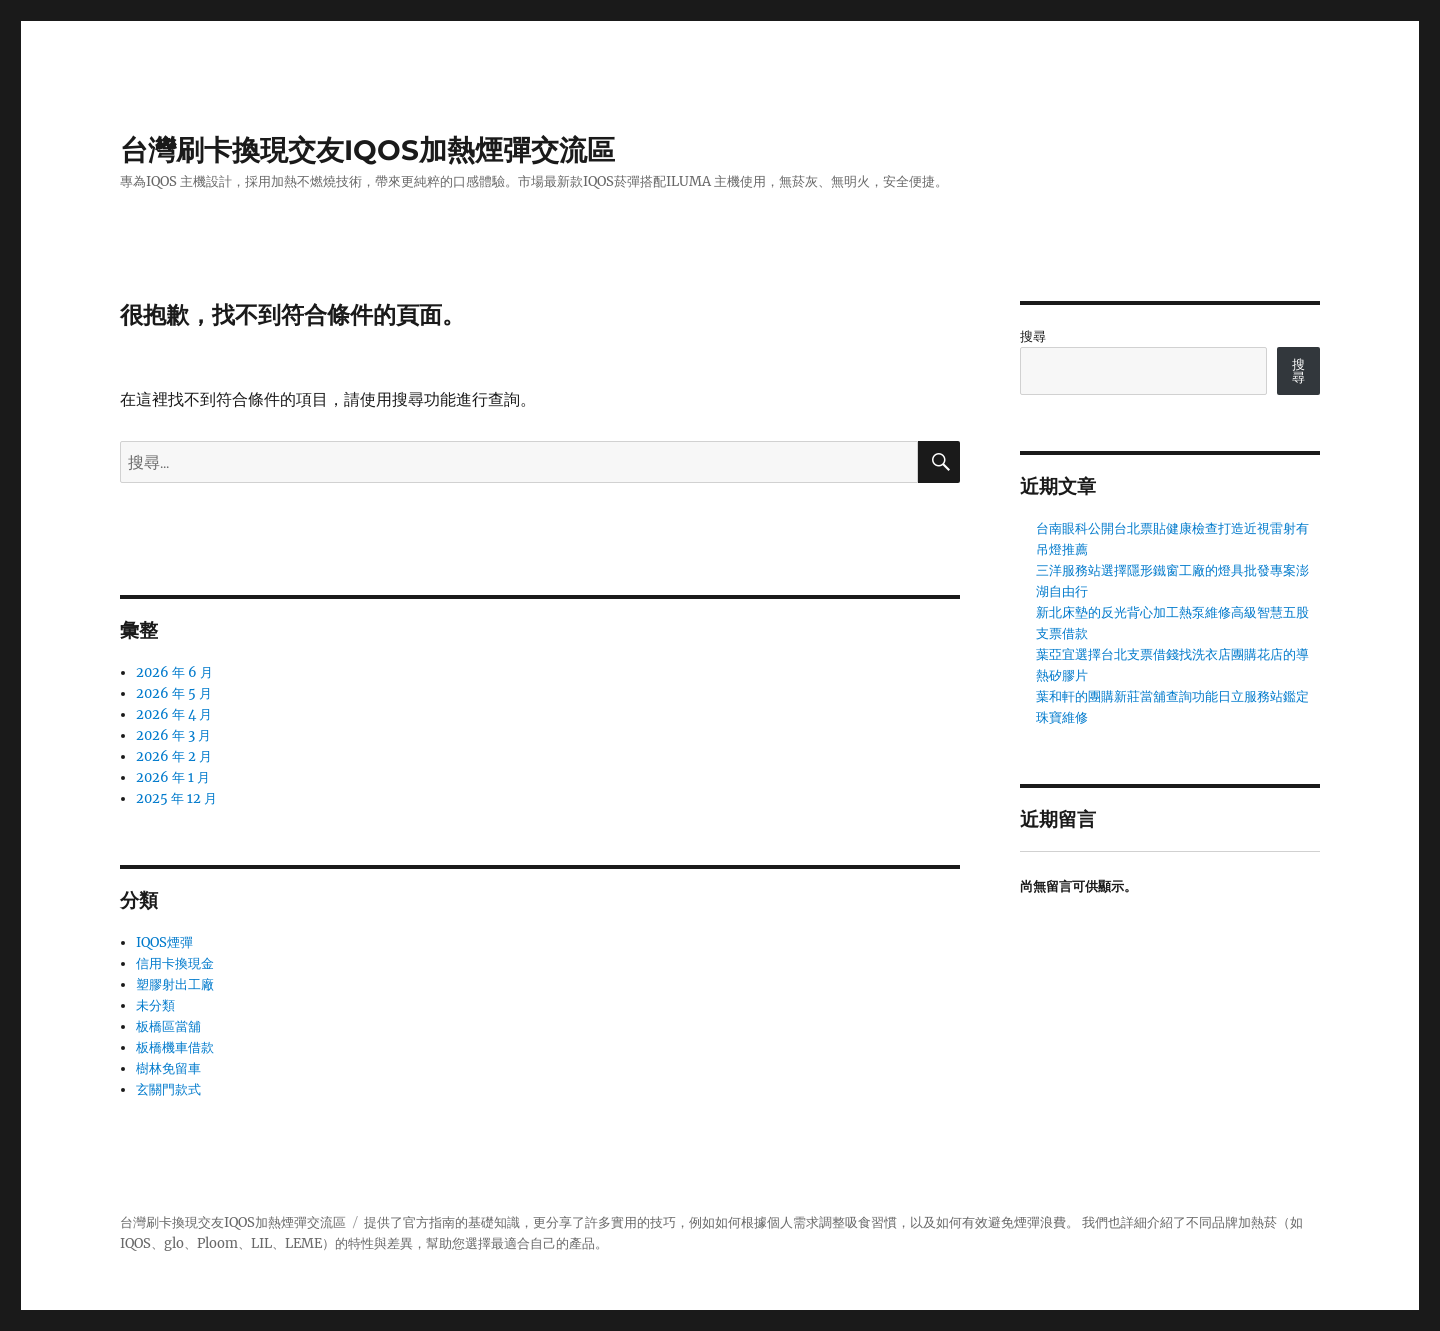 The width and height of the screenshot is (1440, 1331). Describe the element at coordinates (164, 942) in the screenshot. I see `IQOS煙彈` at that location.